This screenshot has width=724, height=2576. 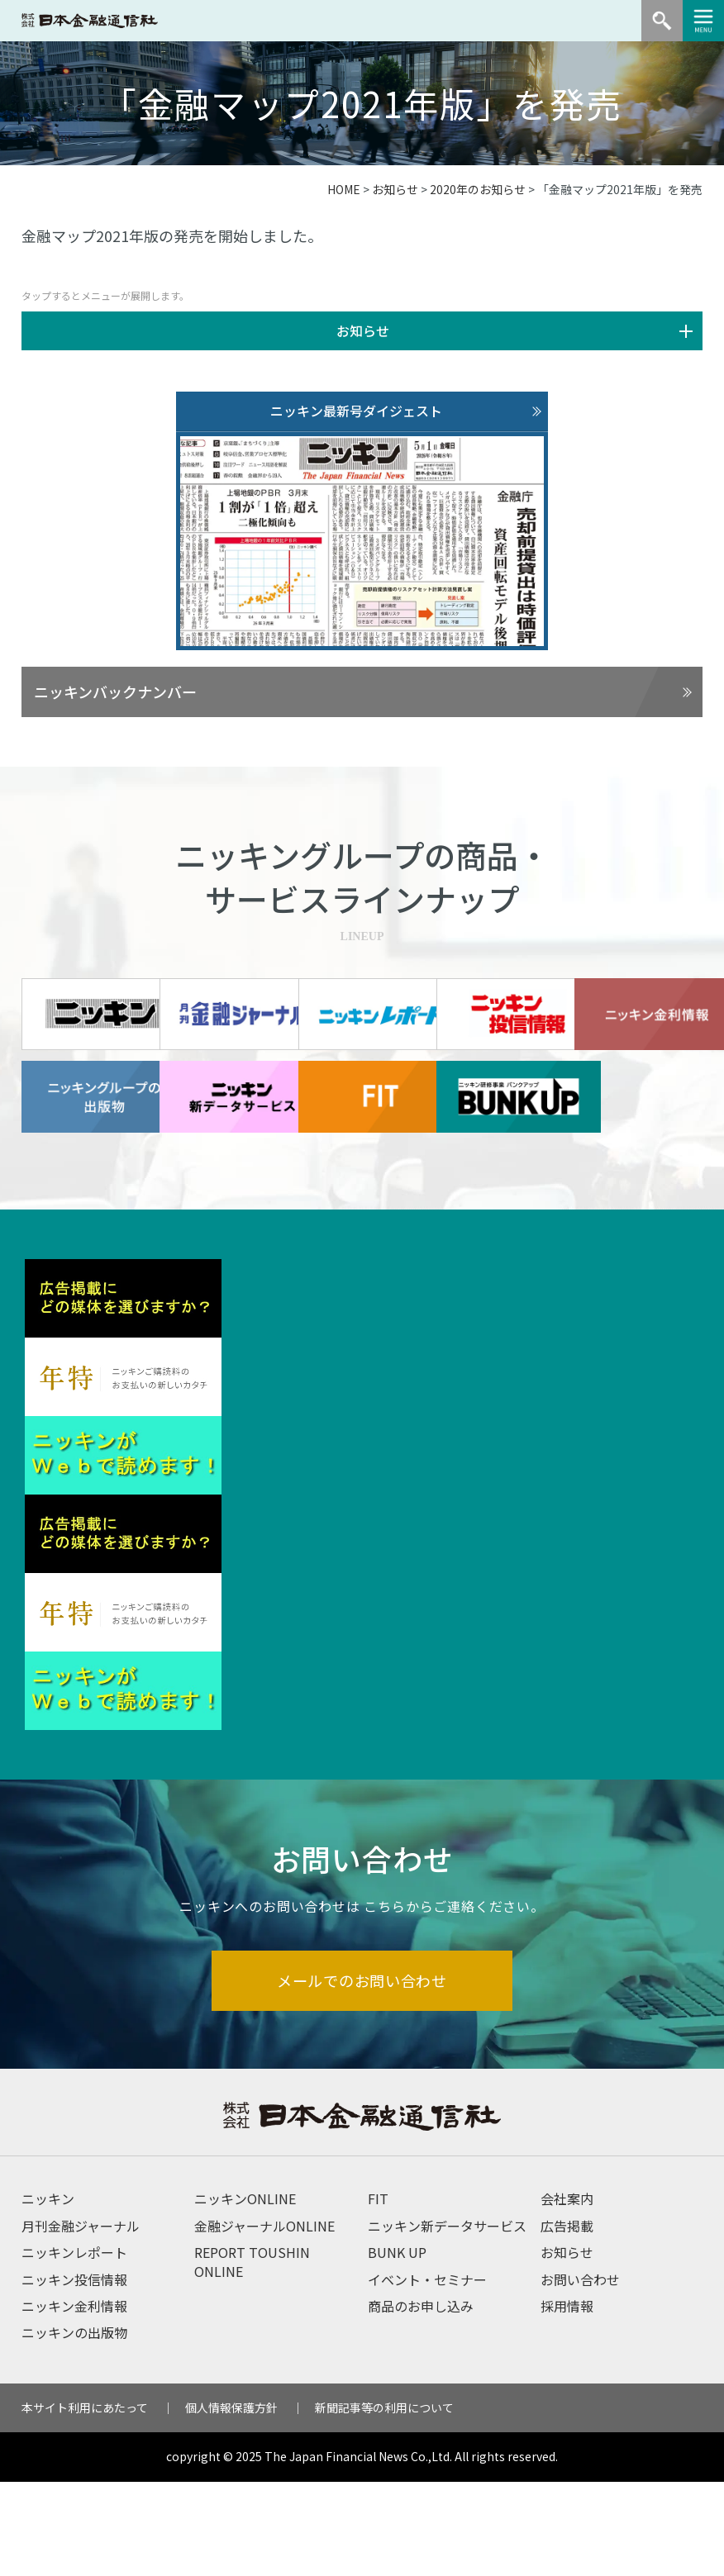 What do you see at coordinates (74, 2346) in the screenshot?
I see `ニッキンレポート` at bounding box center [74, 2346].